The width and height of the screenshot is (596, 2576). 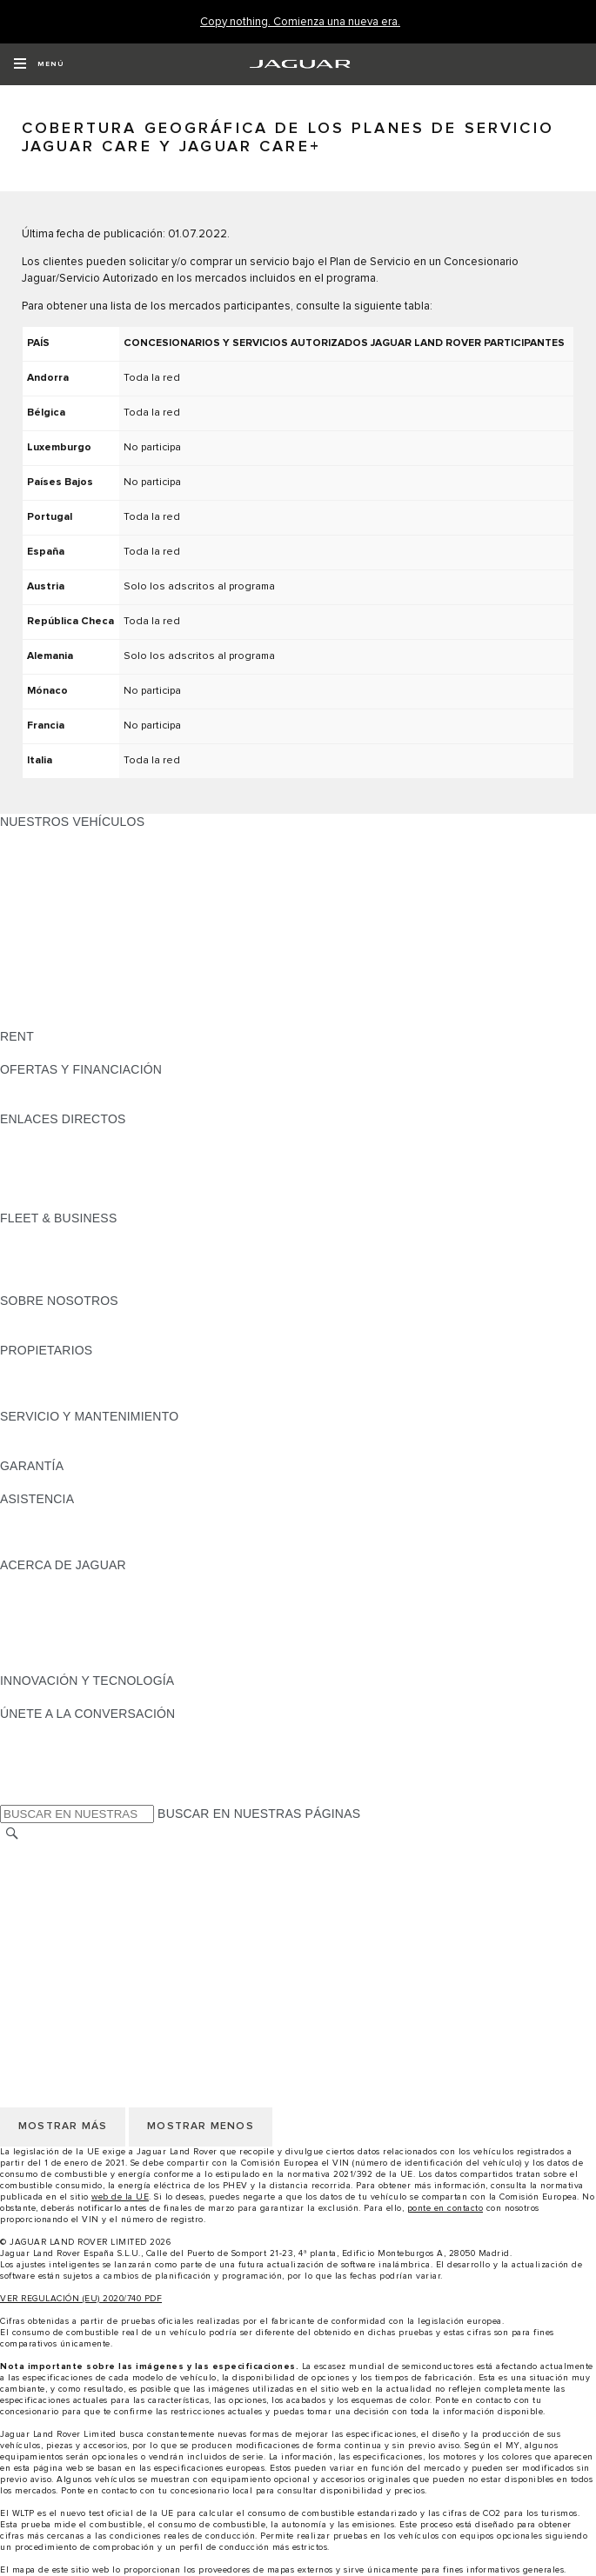 What do you see at coordinates (94, 1152) in the screenshot?
I see `LOCALIZA TU CONCESIONARIO [LOCALIZA TU CONCESIONARIO:ENLACES DIRECTOS]` at bounding box center [94, 1152].